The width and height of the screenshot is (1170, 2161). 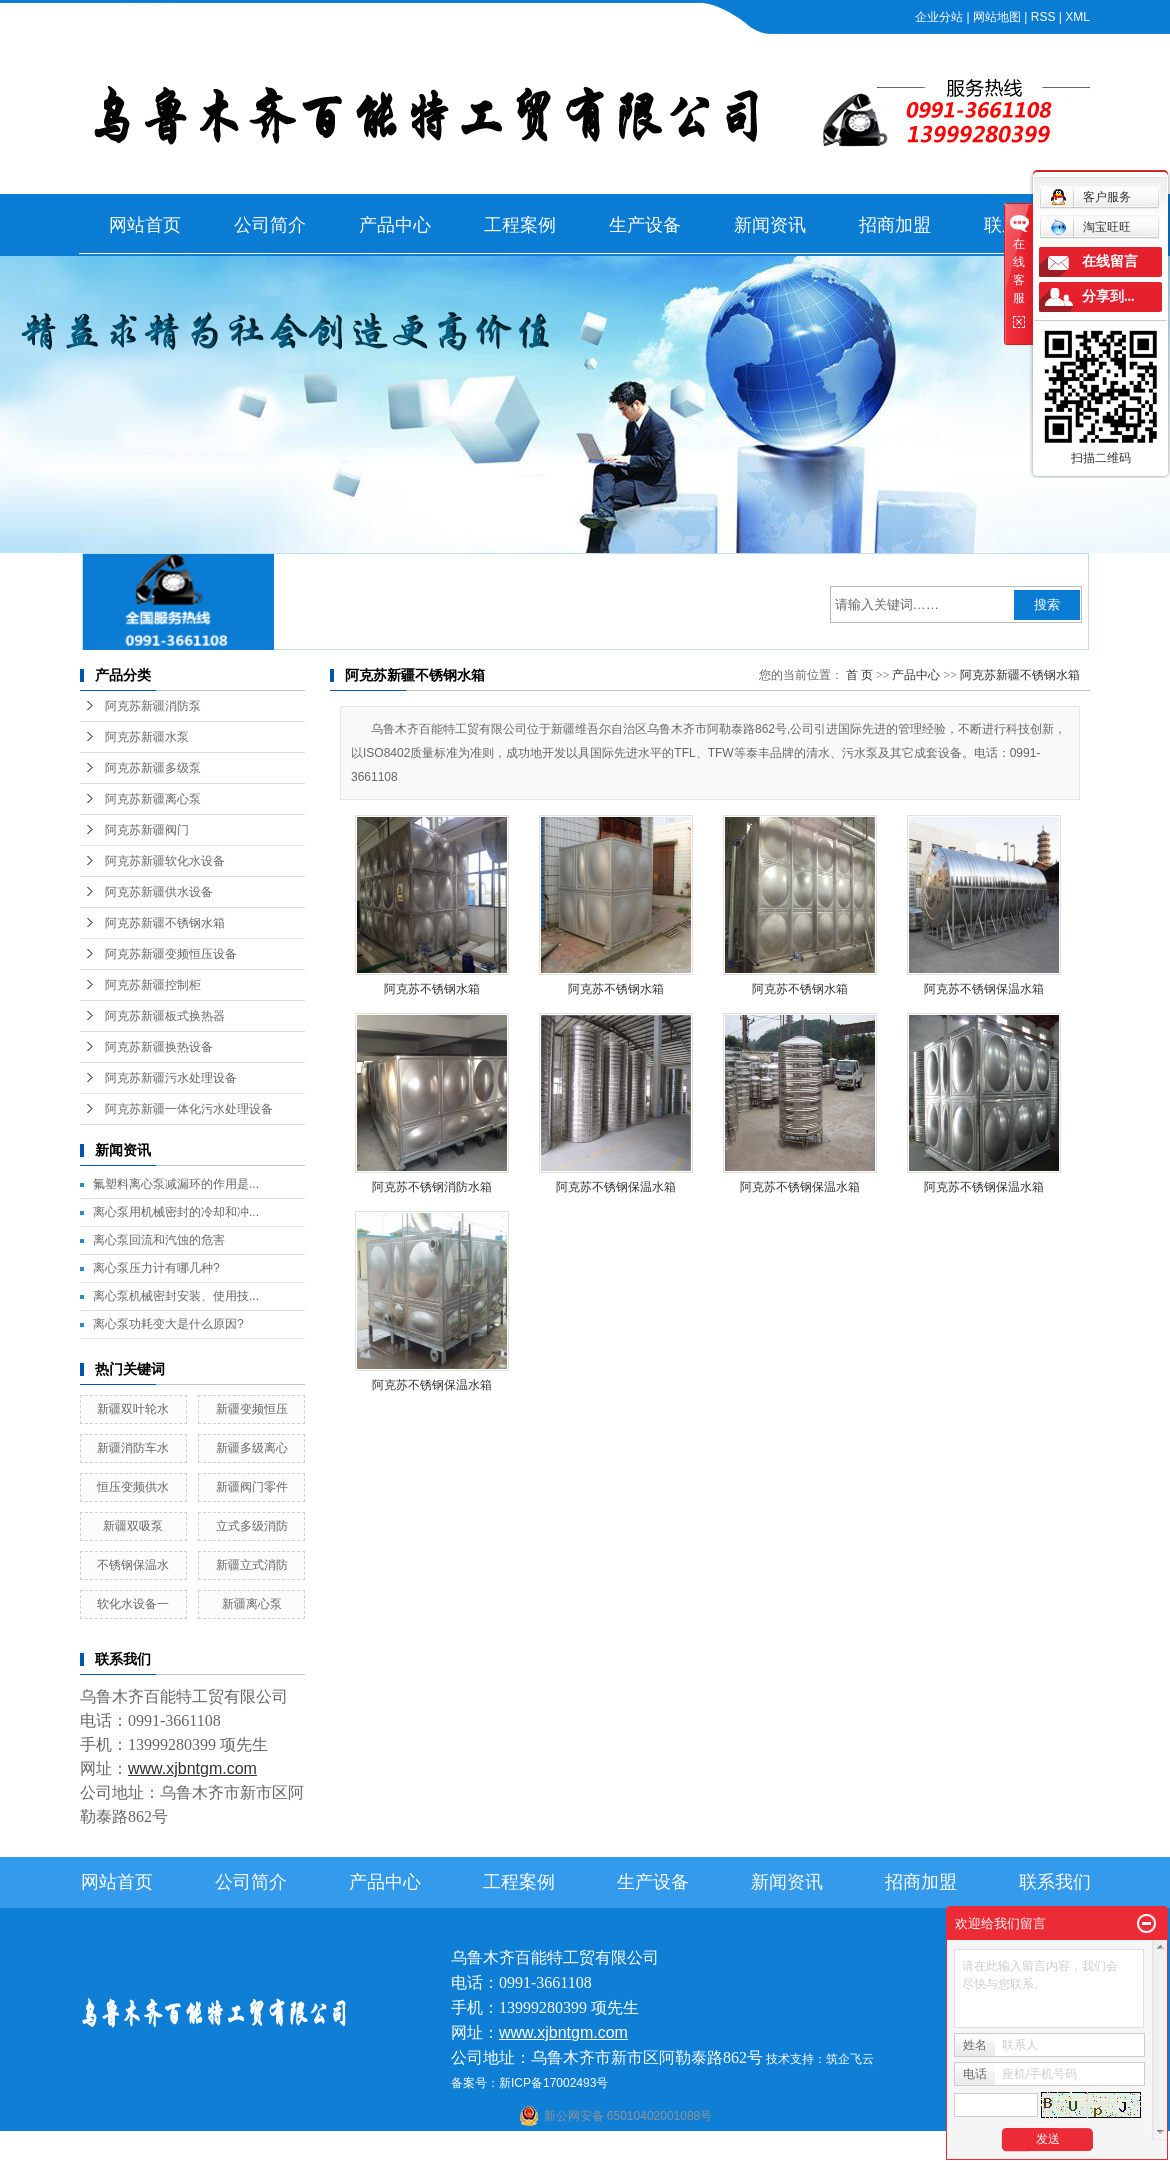 What do you see at coordinates (252, 1526) in the screenshot?
I see `立式多级消防` at bounding box center [252, 1526].